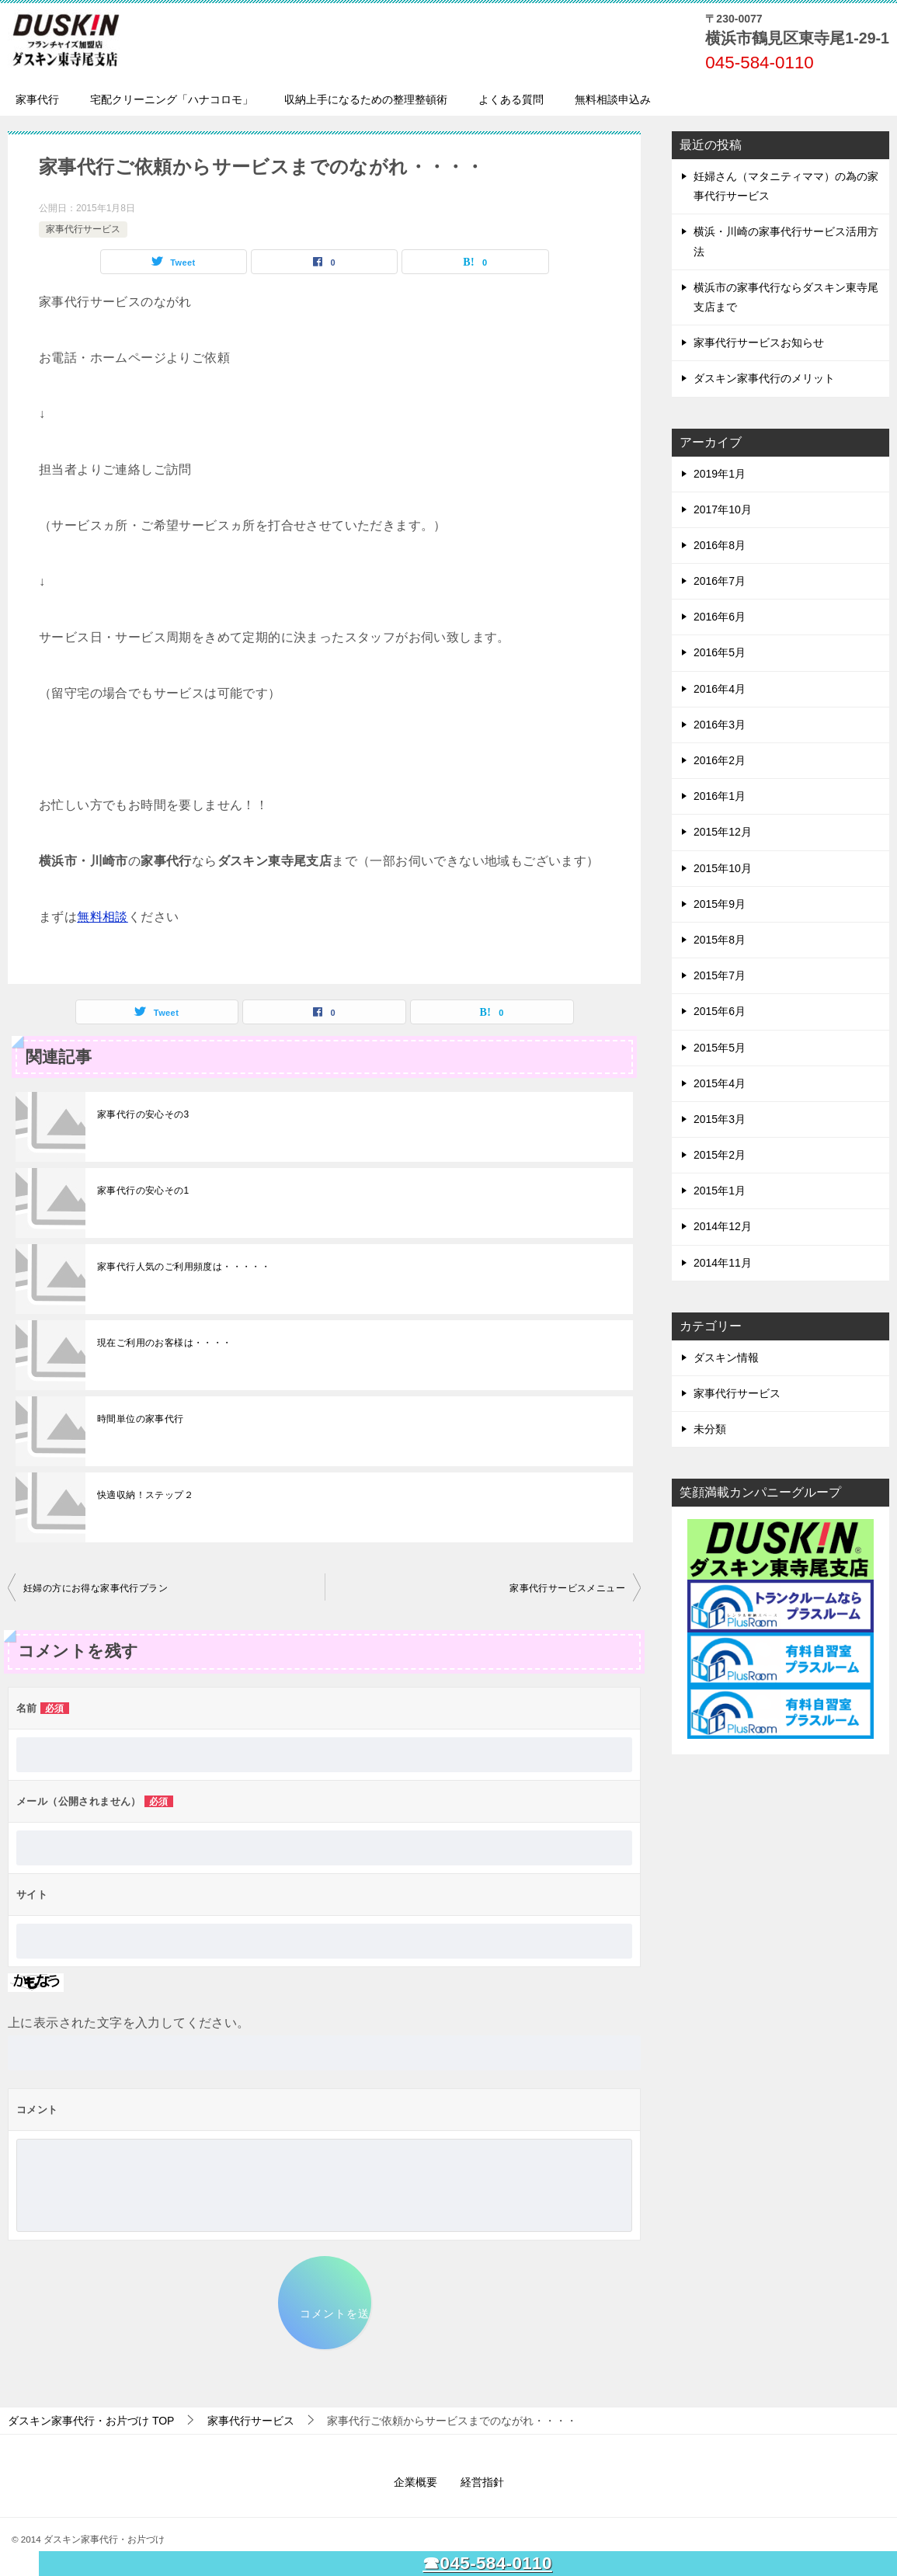 This screenshot has width=897, height=2576. What do you see at coordinates (720, 689) in the screenshot?
I see `2016年4月` at bounding box center [720, 689].